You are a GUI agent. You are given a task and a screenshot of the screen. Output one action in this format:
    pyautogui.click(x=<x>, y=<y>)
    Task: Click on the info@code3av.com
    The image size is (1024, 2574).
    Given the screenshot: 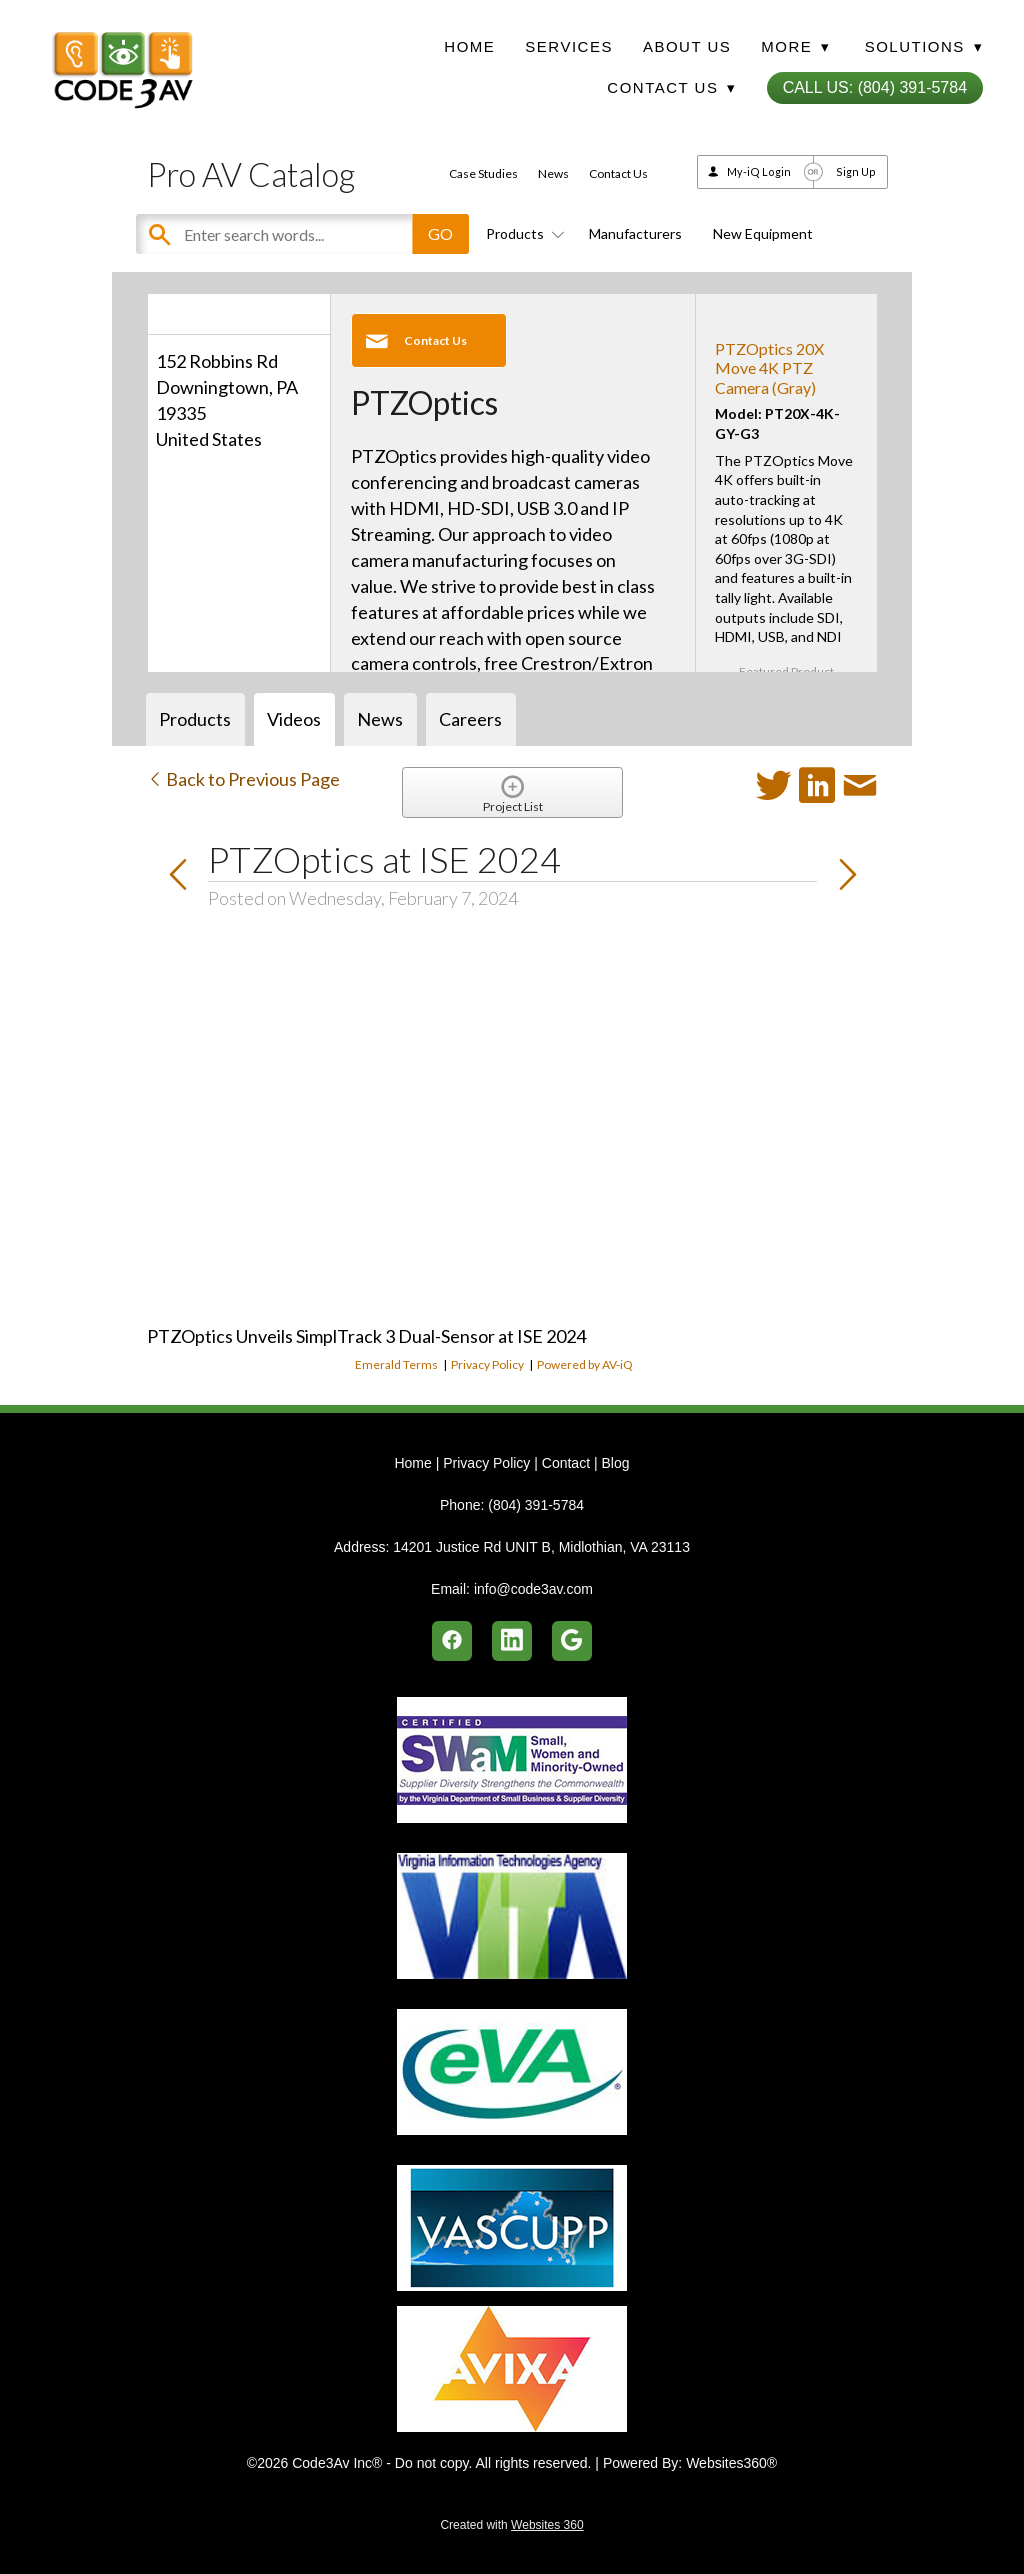 What is the action you would take?
    pyautogui.click(x=533, y=1589)
    